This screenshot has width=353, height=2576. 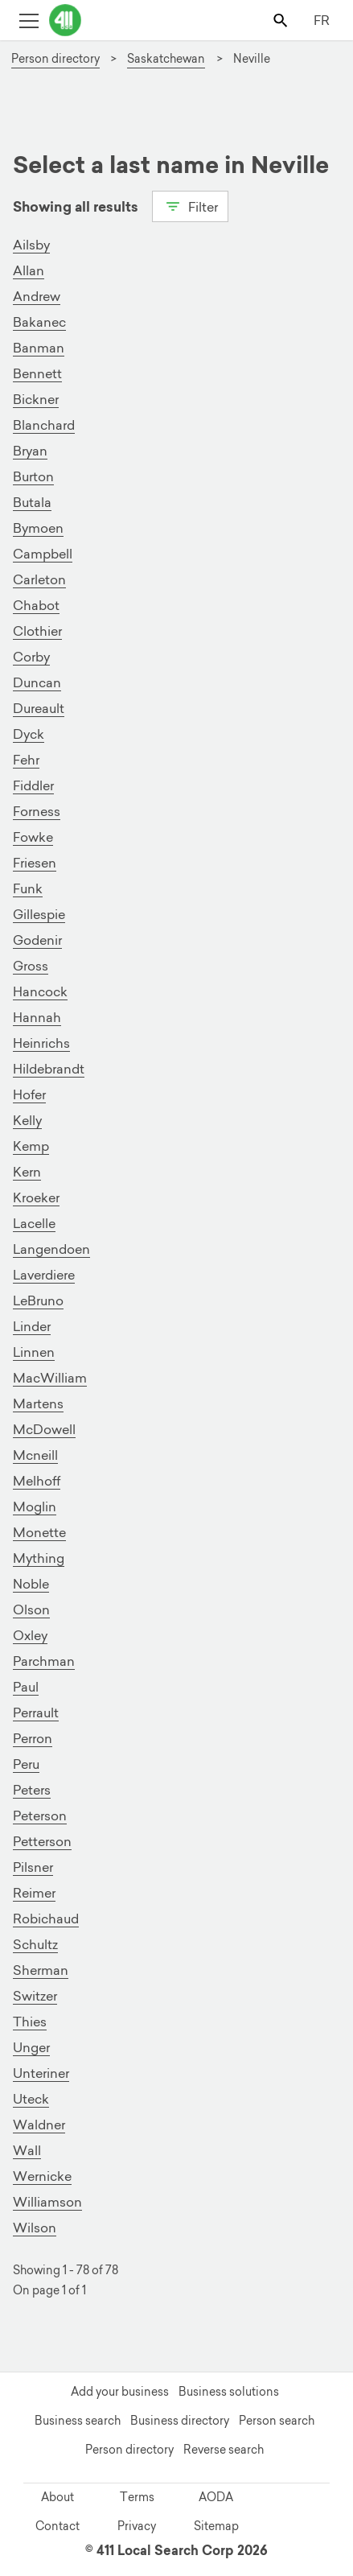 What do you see at coordinates (40, 1970) in the screenshot?
I see `Sherman` at bounding box center [40, 1970].